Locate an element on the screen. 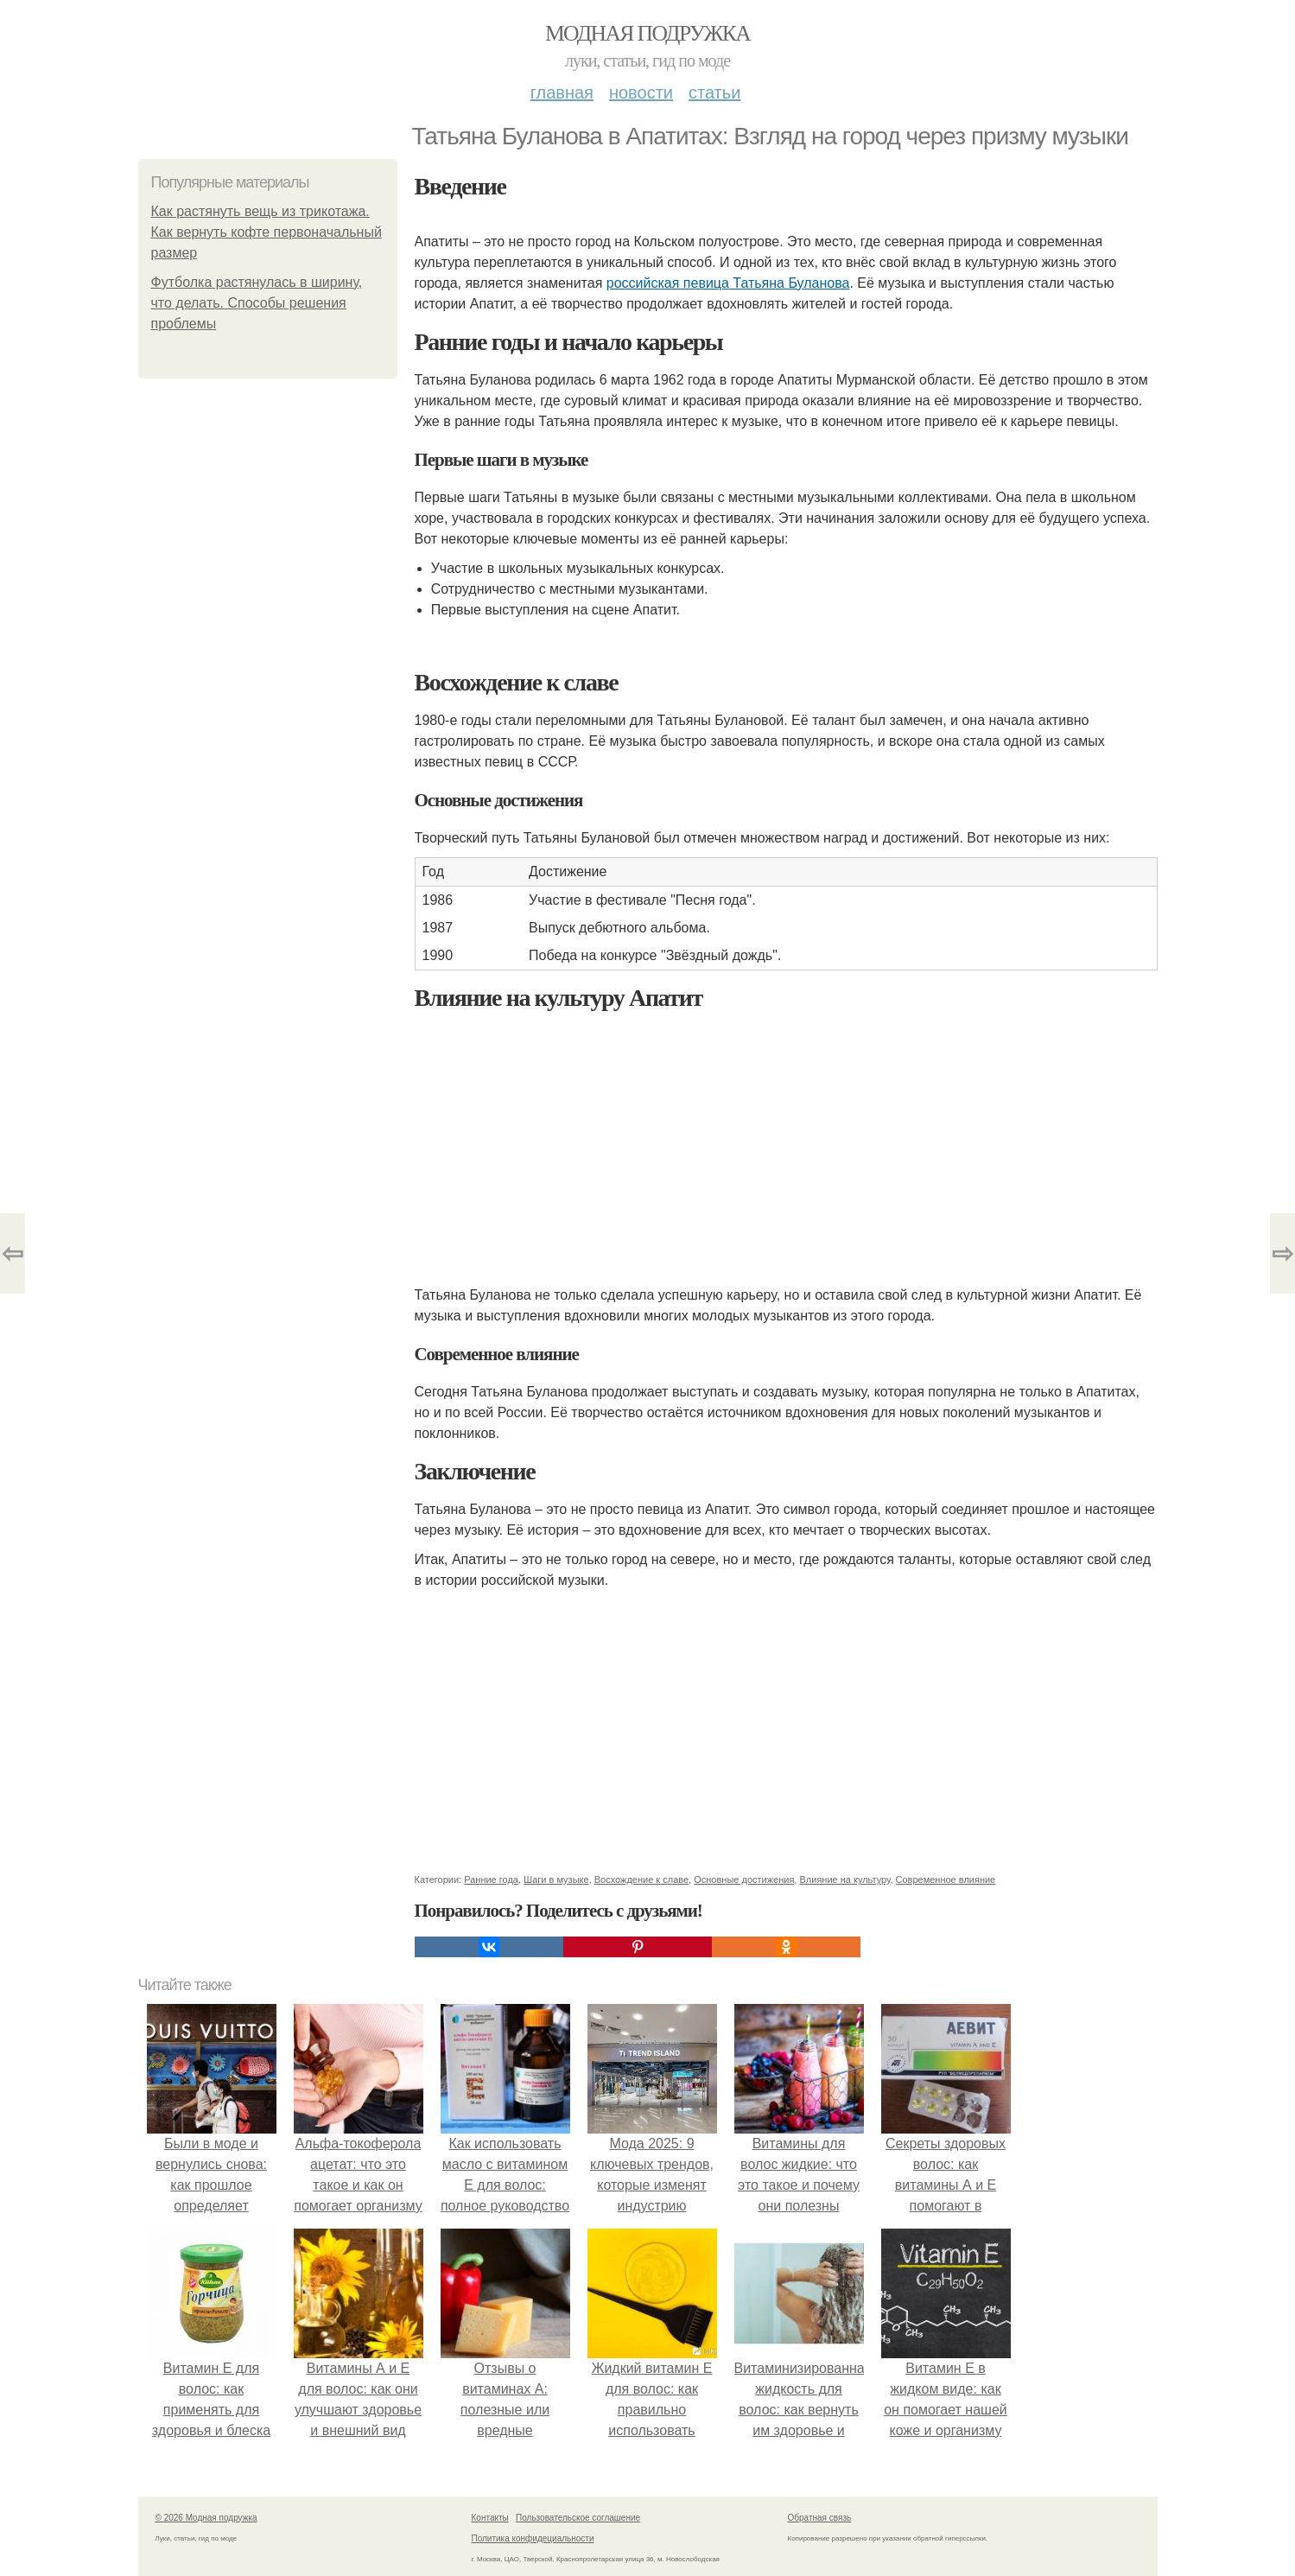 The height and width of the screenshot is (2576, 1295). Футболка растянулась в ширину, что делать. Способы решения проблемы is located at coordinates (257, 303).